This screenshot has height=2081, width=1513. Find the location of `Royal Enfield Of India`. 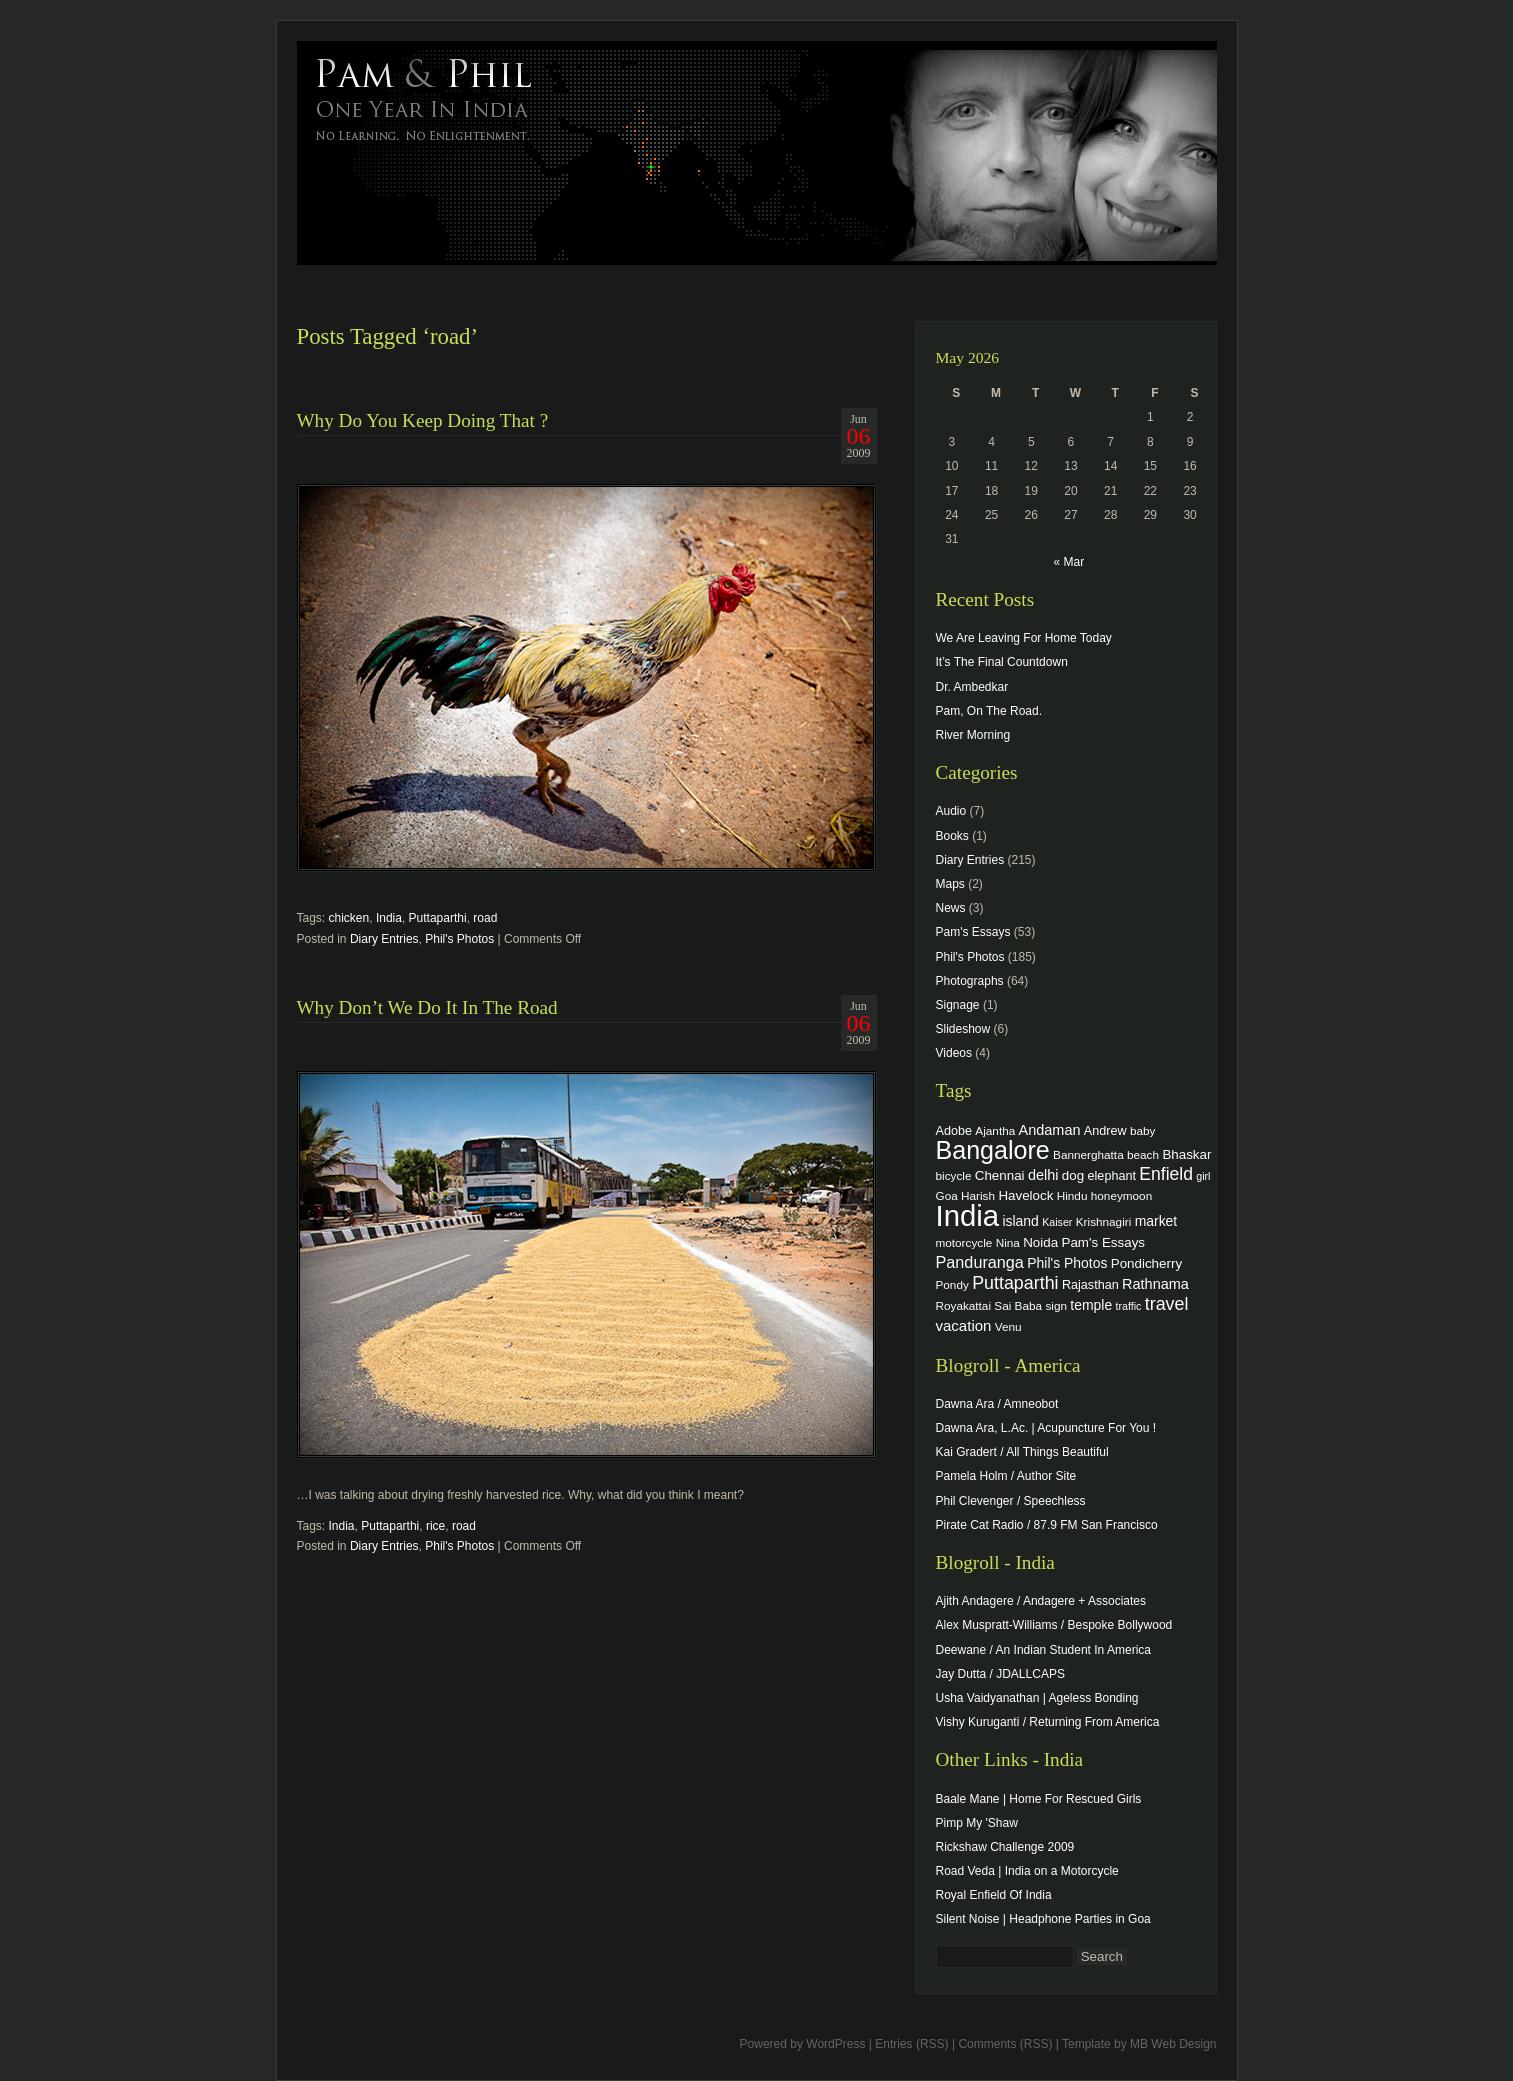

Royal Enfield Of India is located at coordinates (994, 1895).